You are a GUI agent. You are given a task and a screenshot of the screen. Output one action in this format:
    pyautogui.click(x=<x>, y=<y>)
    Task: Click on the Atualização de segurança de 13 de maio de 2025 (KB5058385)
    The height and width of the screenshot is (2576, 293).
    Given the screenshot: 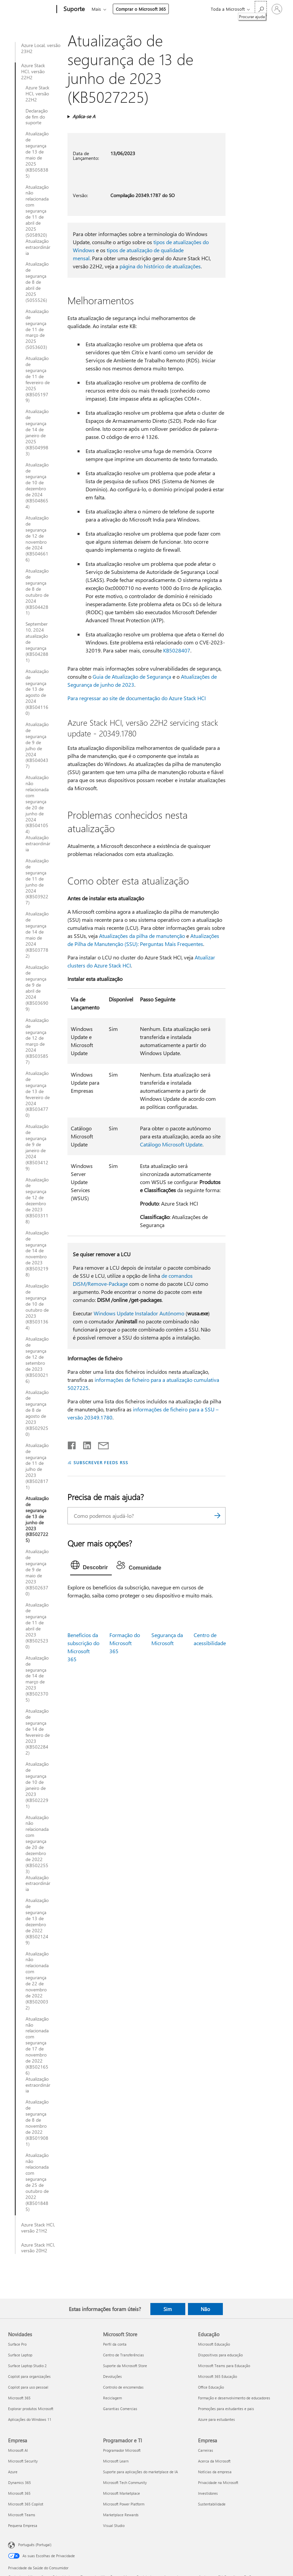 What is the action you would take?
    pyautogui.click(x=37, y=155)
    